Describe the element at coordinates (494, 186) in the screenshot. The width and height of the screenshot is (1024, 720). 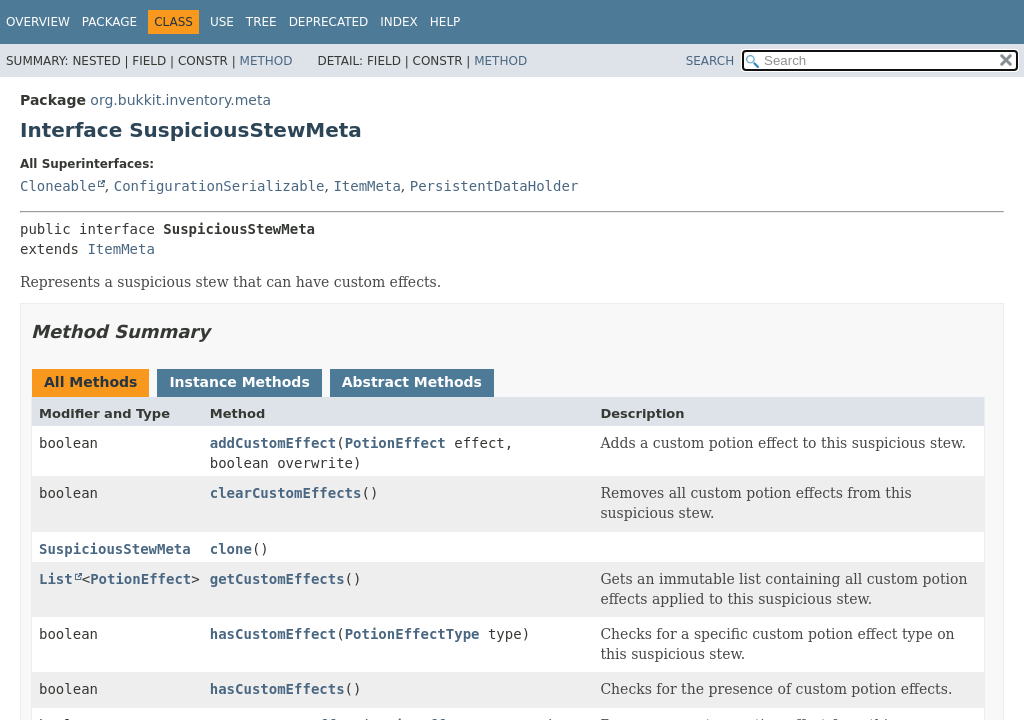
I see `PersistentDataHolder` at that location.